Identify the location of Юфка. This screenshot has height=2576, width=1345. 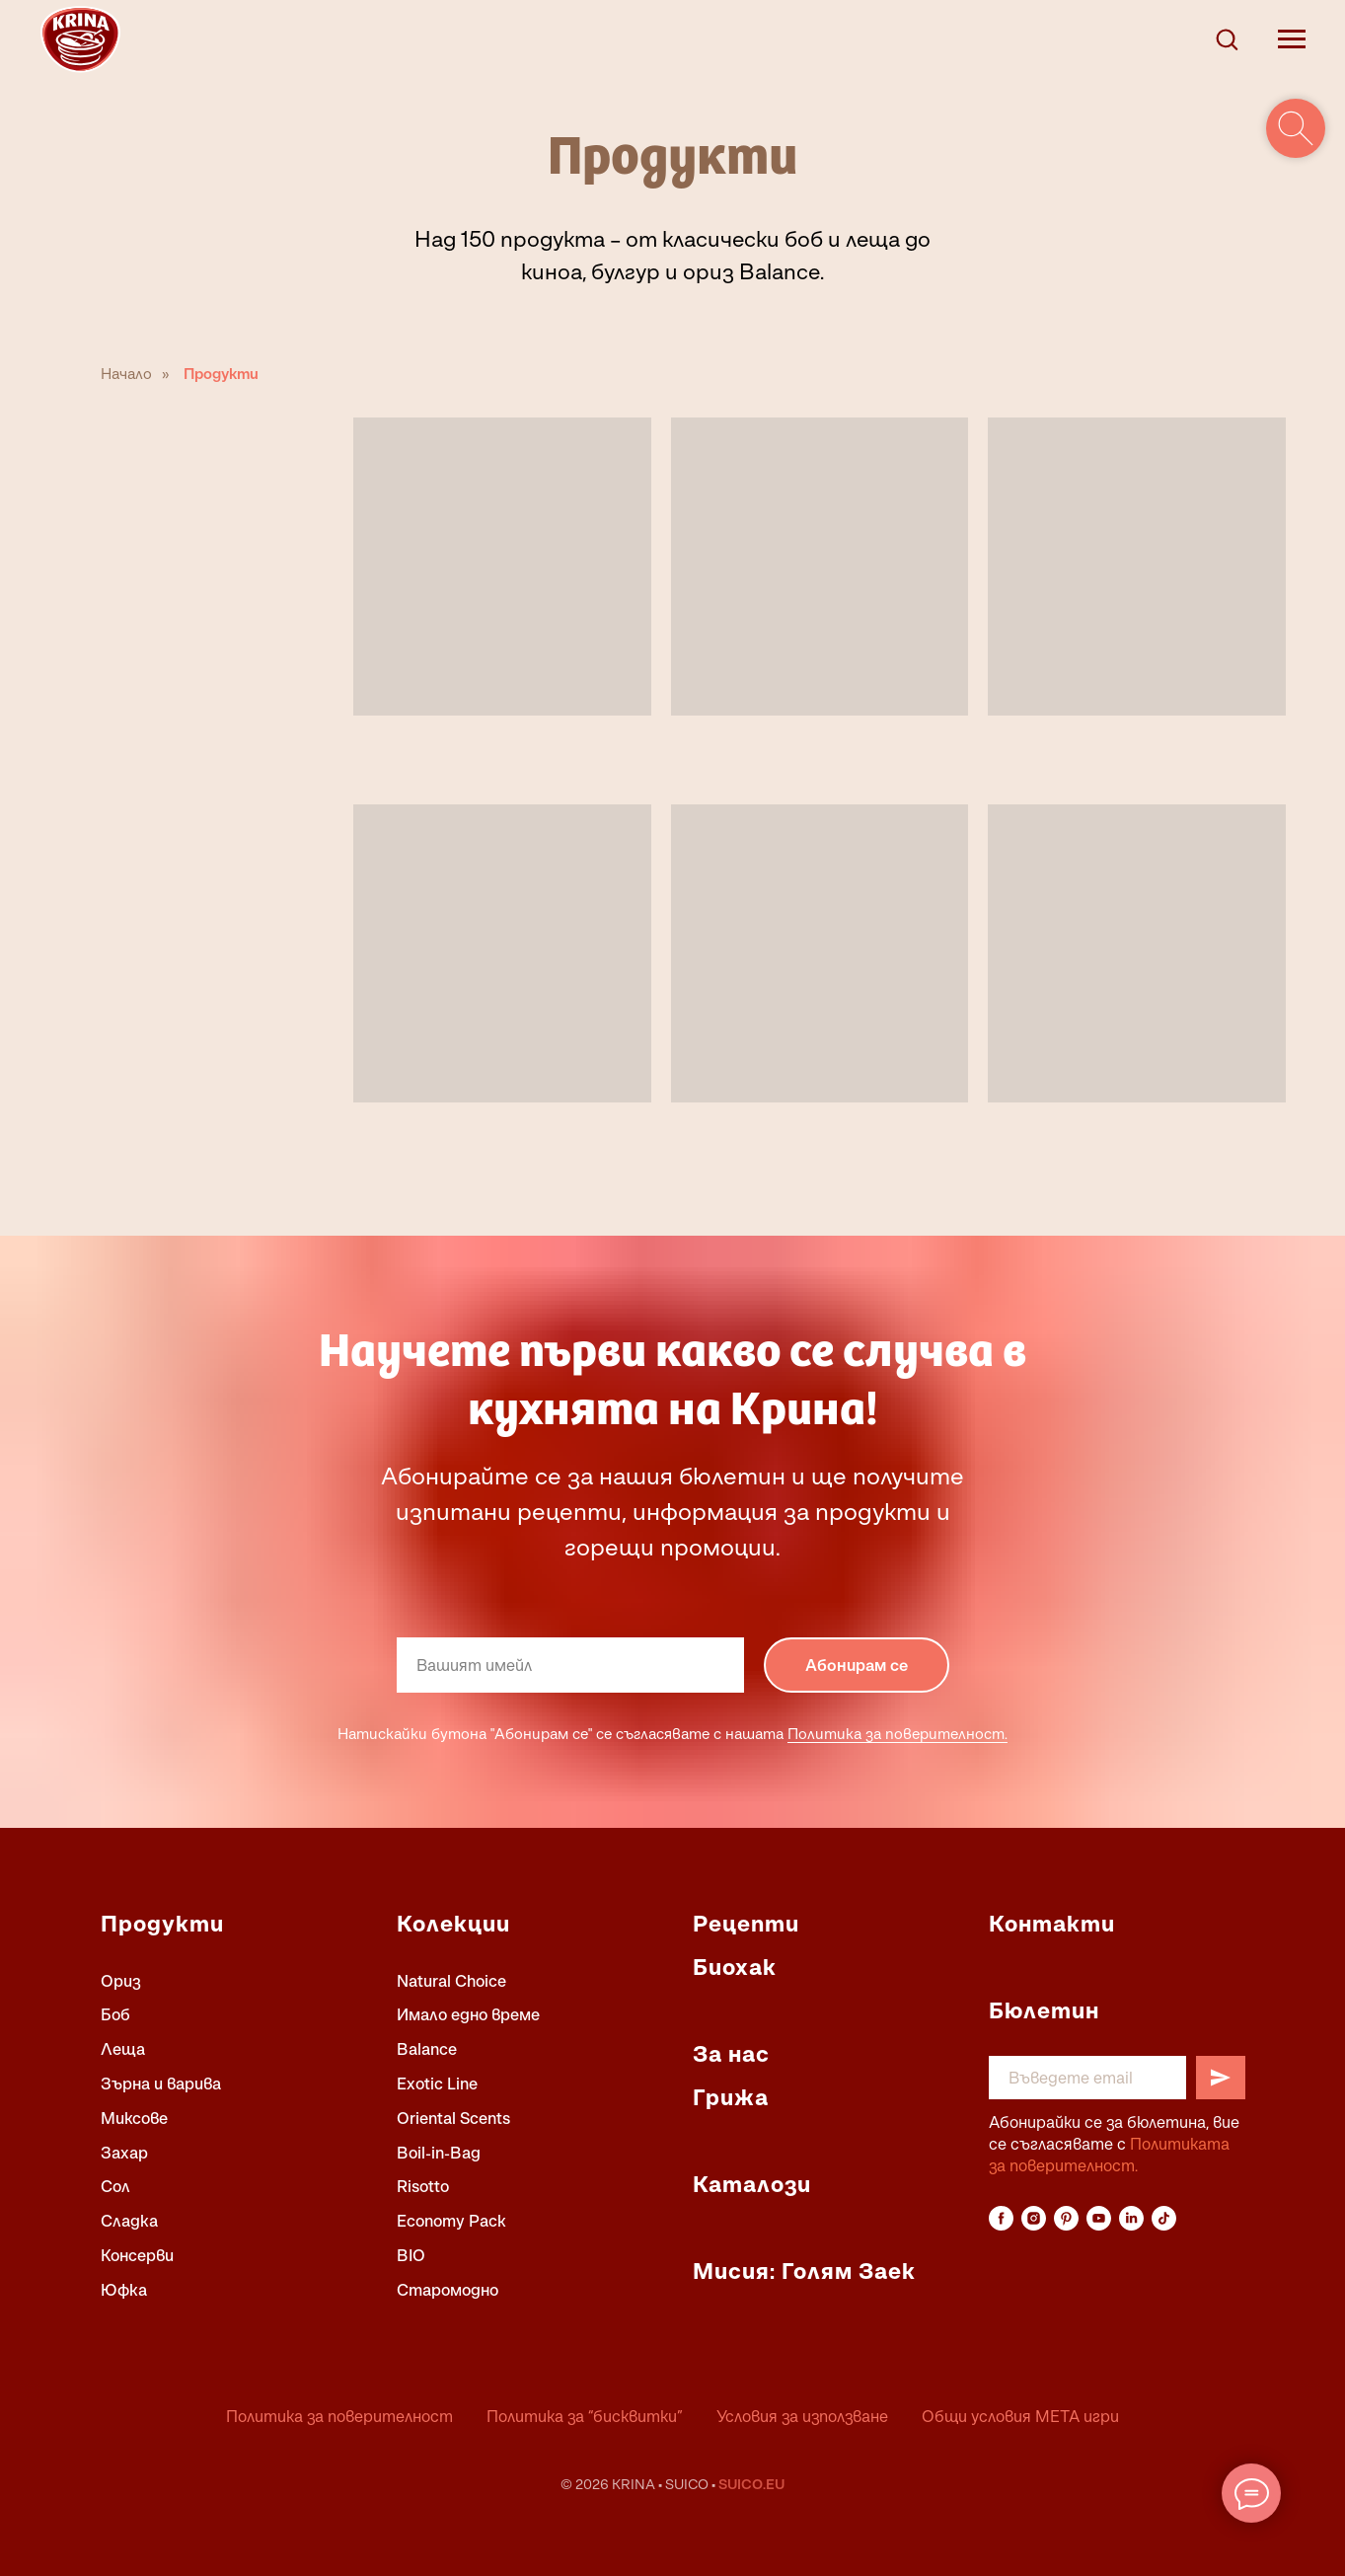
(124, 2290).